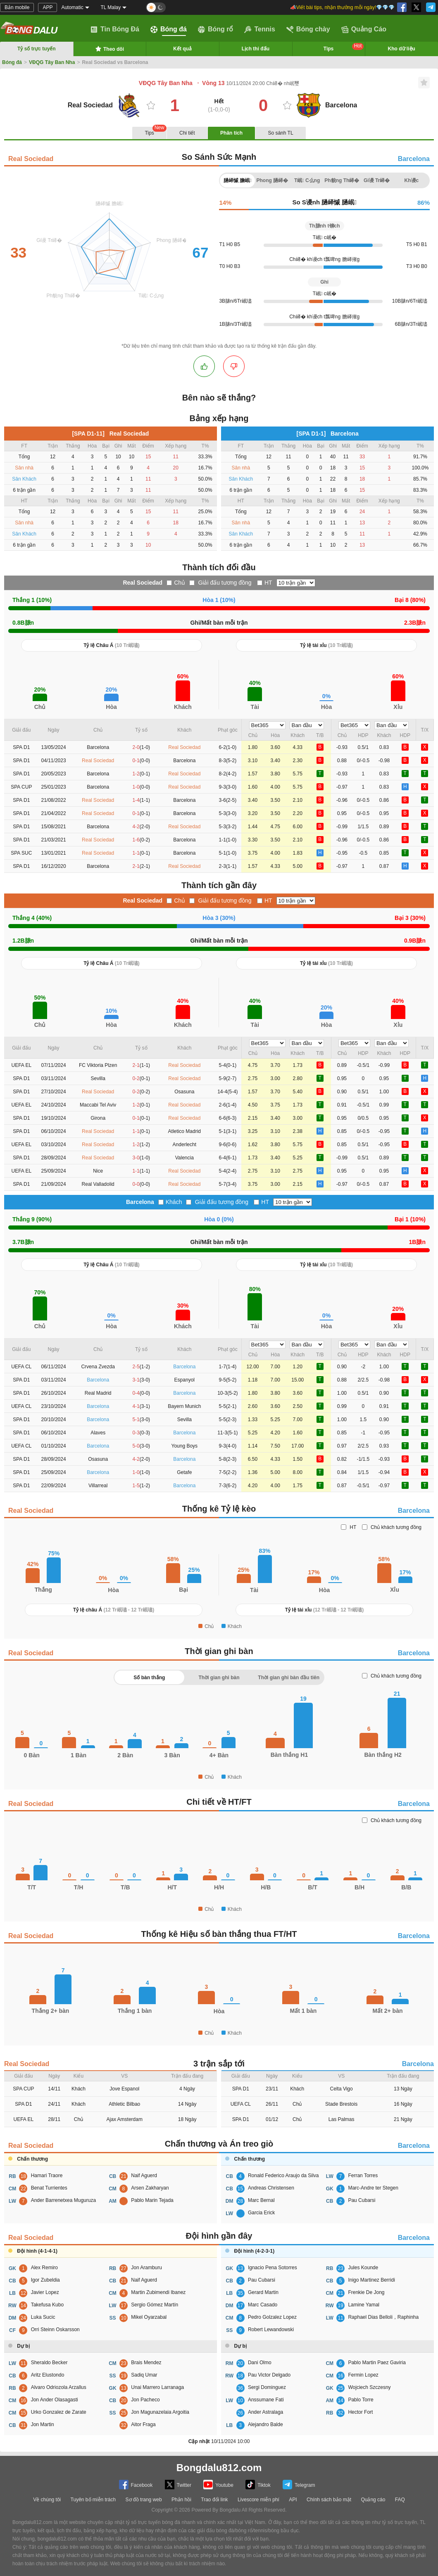 Image resolution: width=438 pixels, height=2576 pixels. What do you see at coordinates (146, 2267) in the screenshot?
I see `Jon Aramburu` at bounding box center [146, 2267].